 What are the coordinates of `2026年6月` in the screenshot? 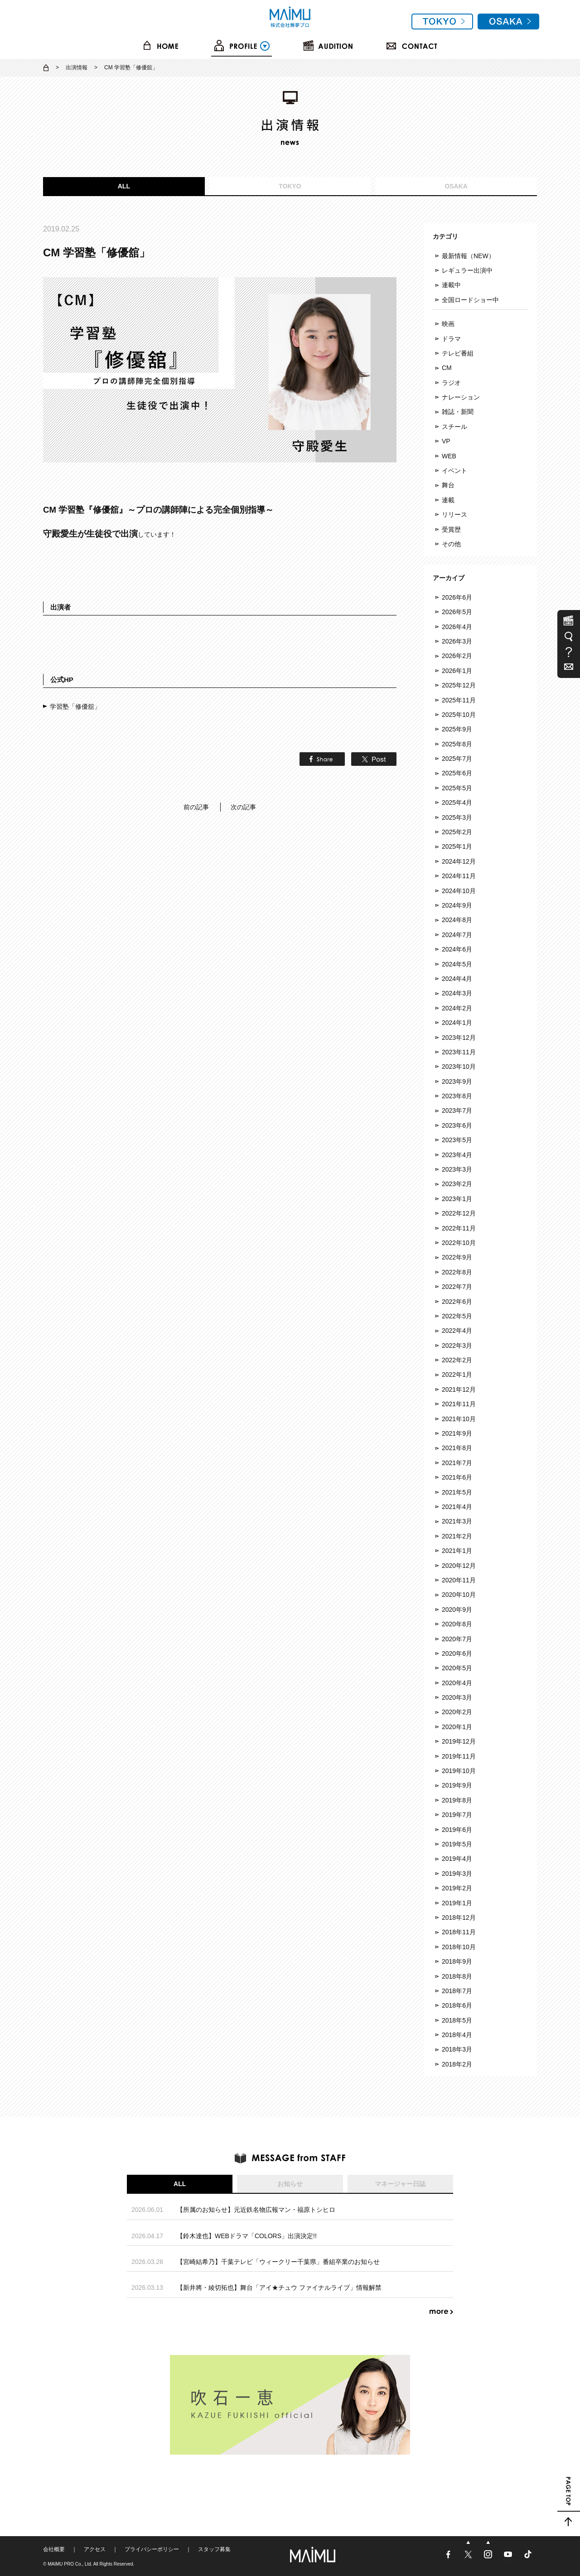 It's located at (457, 597).